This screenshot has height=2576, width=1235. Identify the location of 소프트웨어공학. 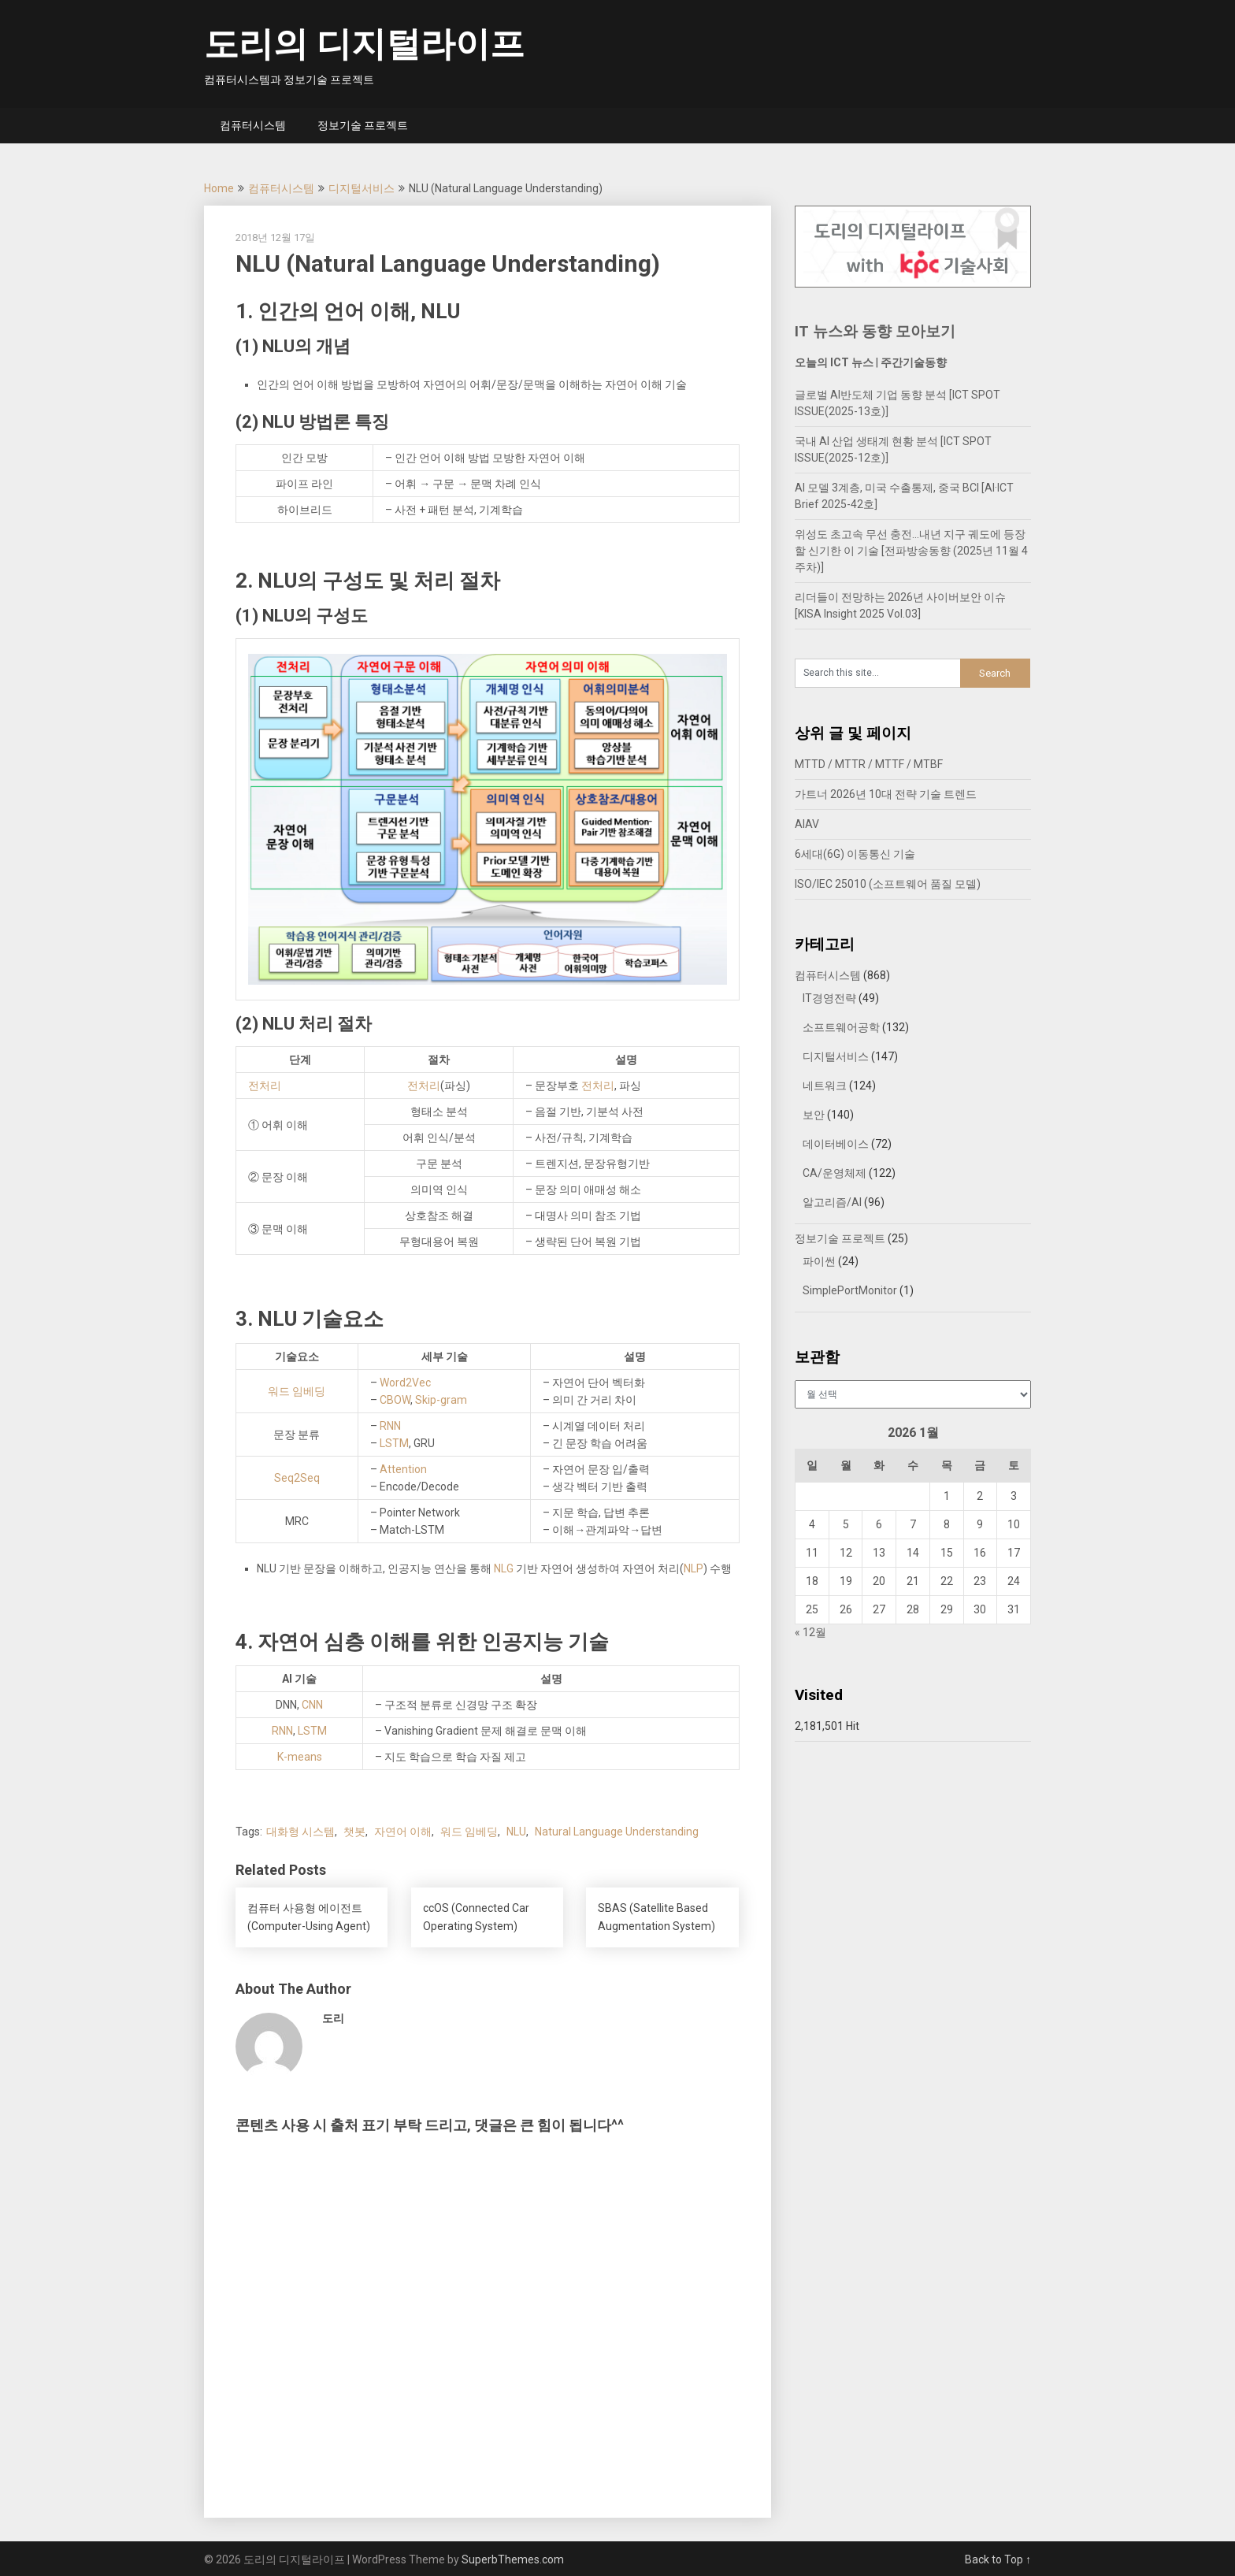
(841, 1027).